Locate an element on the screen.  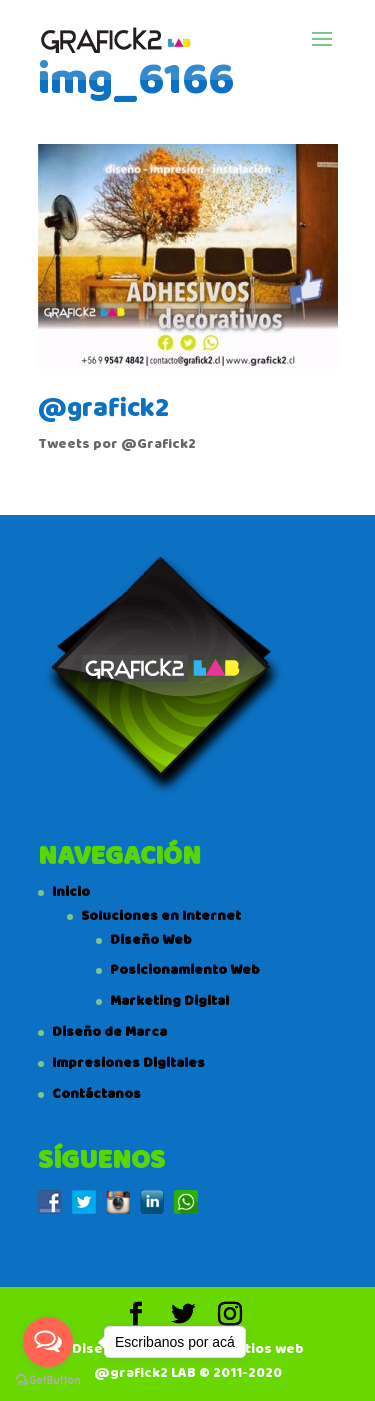
Contáctanos is located at coordinates (96, 1094).